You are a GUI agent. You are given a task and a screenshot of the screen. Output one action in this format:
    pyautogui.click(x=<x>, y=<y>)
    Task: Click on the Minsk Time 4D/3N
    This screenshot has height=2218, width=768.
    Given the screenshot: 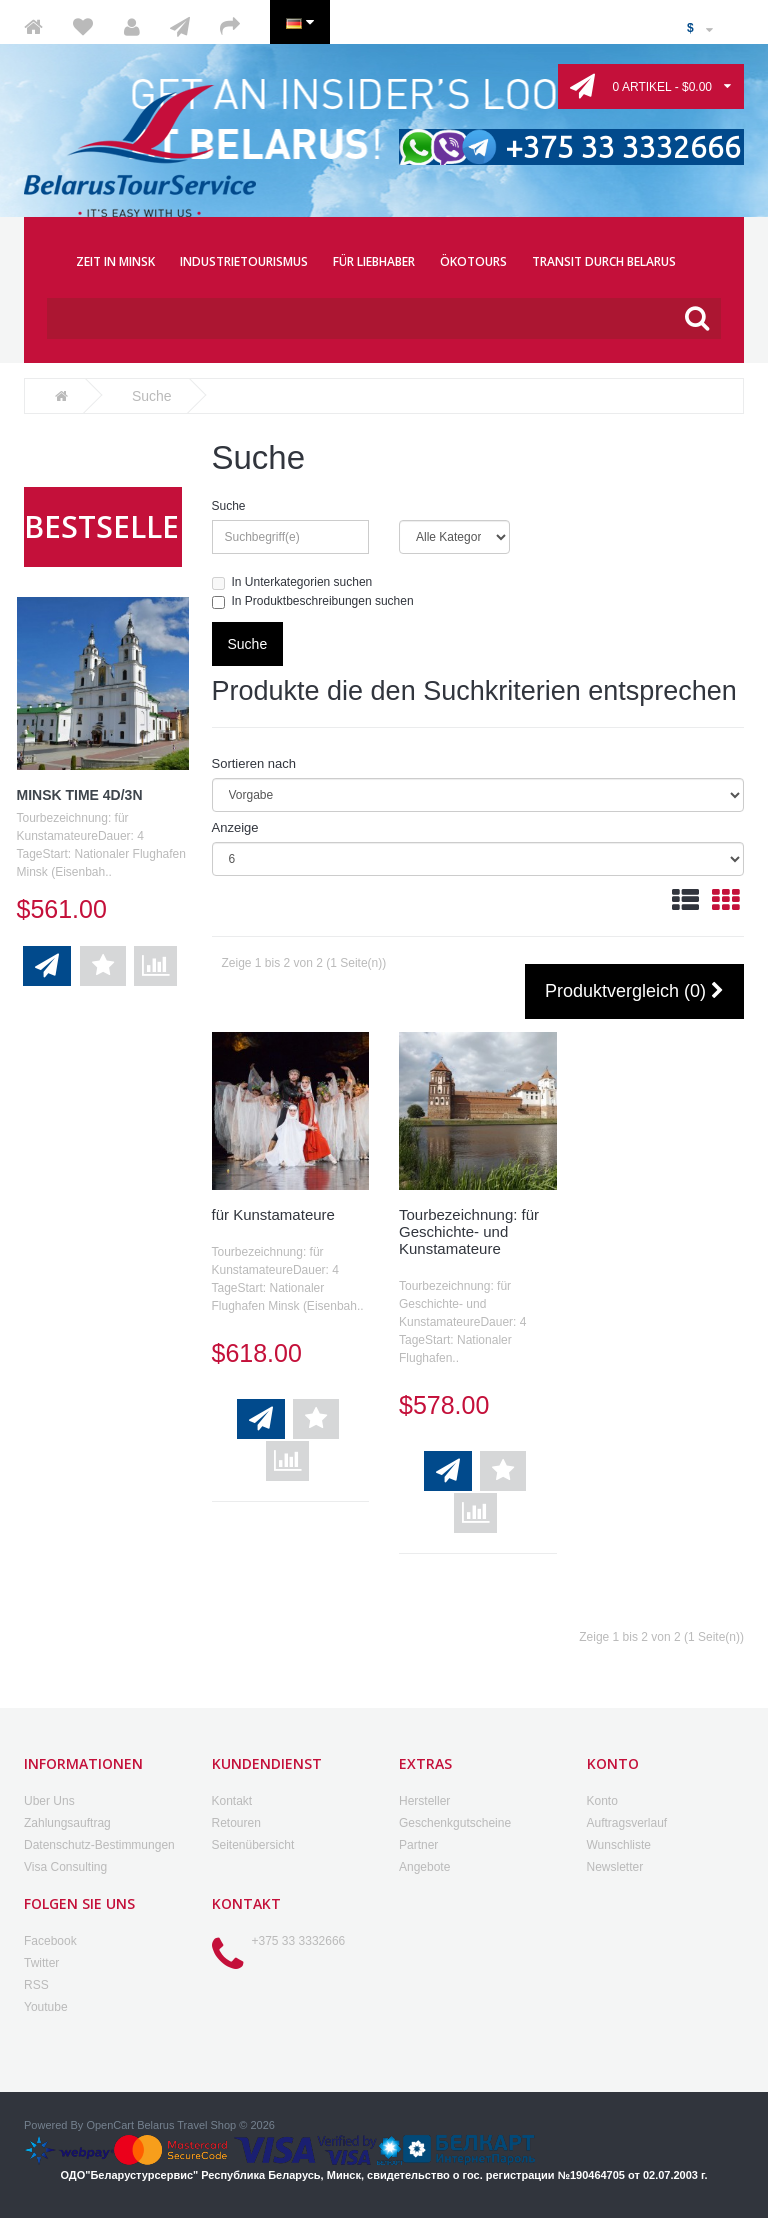 What is the action you would take?
    pyautogui.click(x=80, y=795)
    